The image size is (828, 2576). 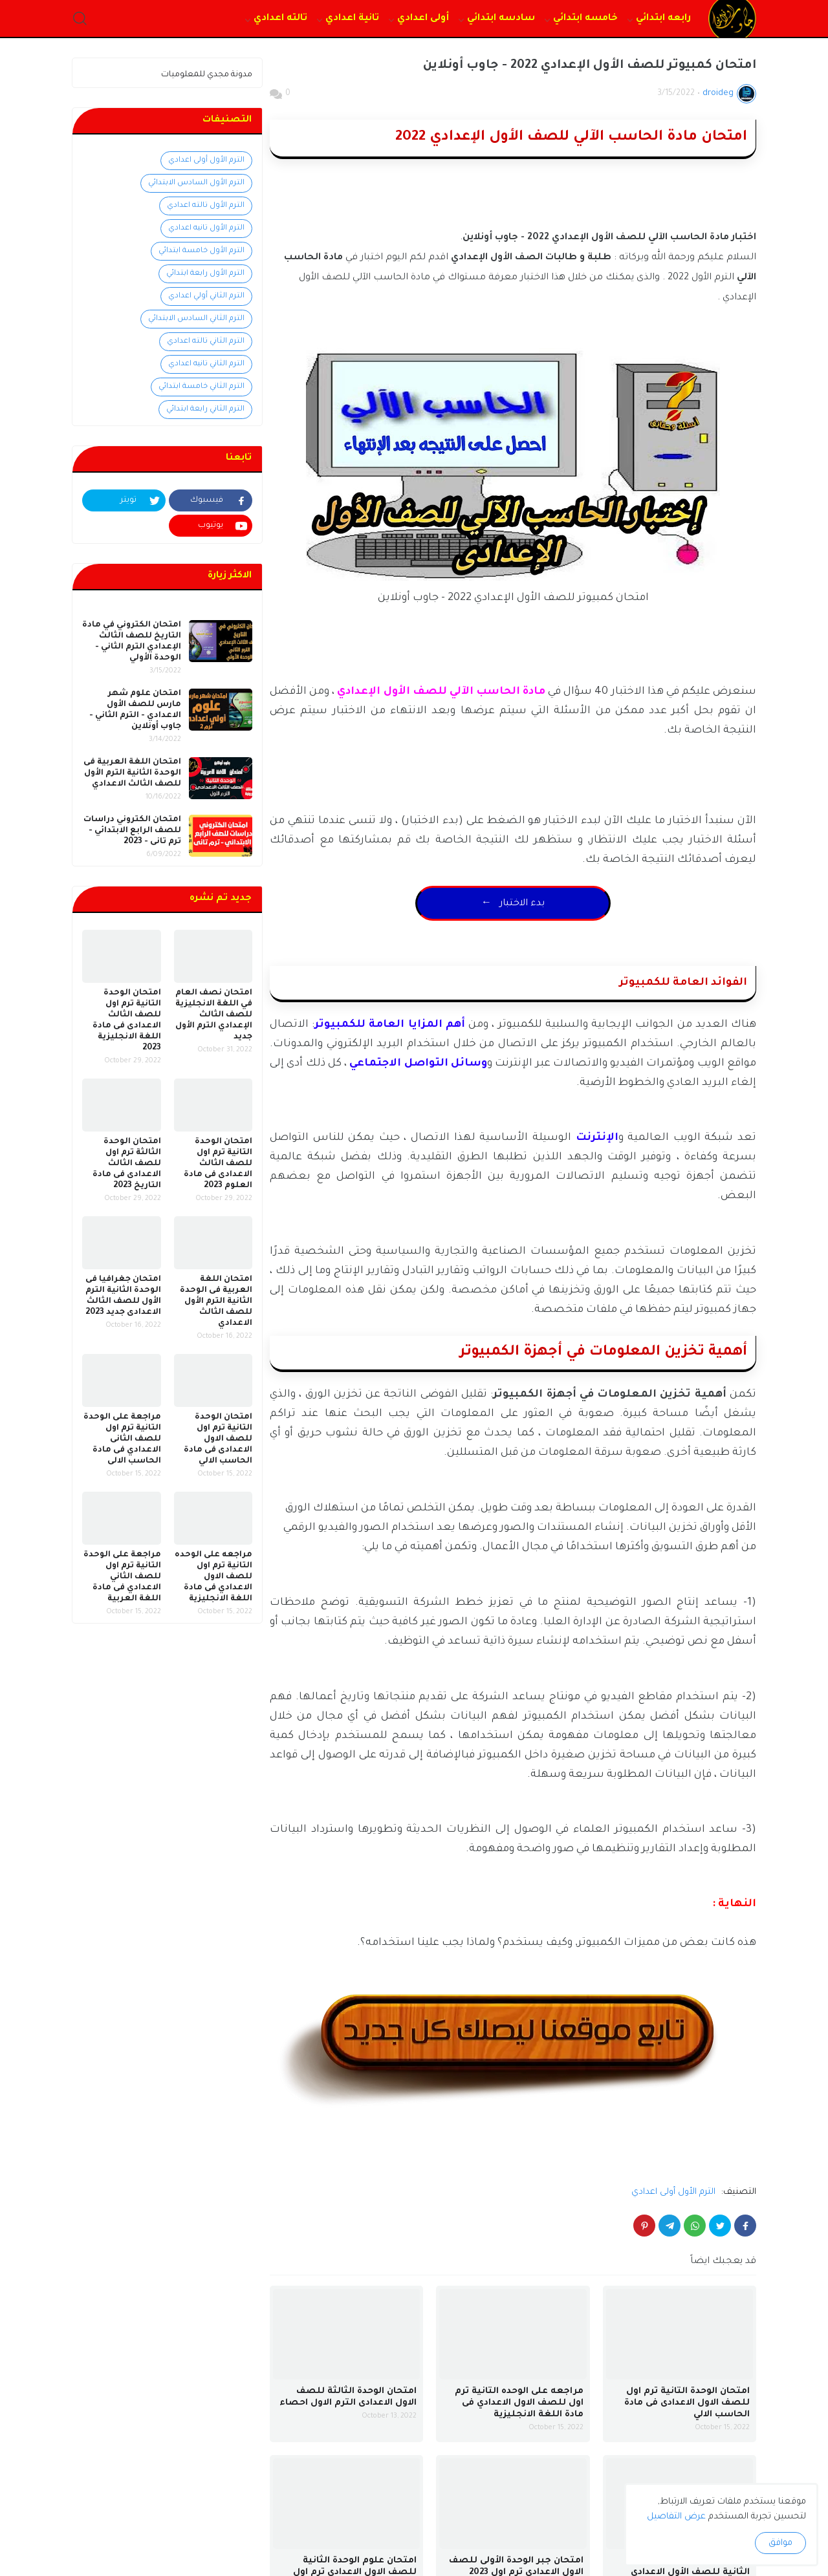 What do you see at coordinates (206, 342) in the screenshot?
I see `الترم الثاني تالته اعدادي` at bounding box center [206, 342].